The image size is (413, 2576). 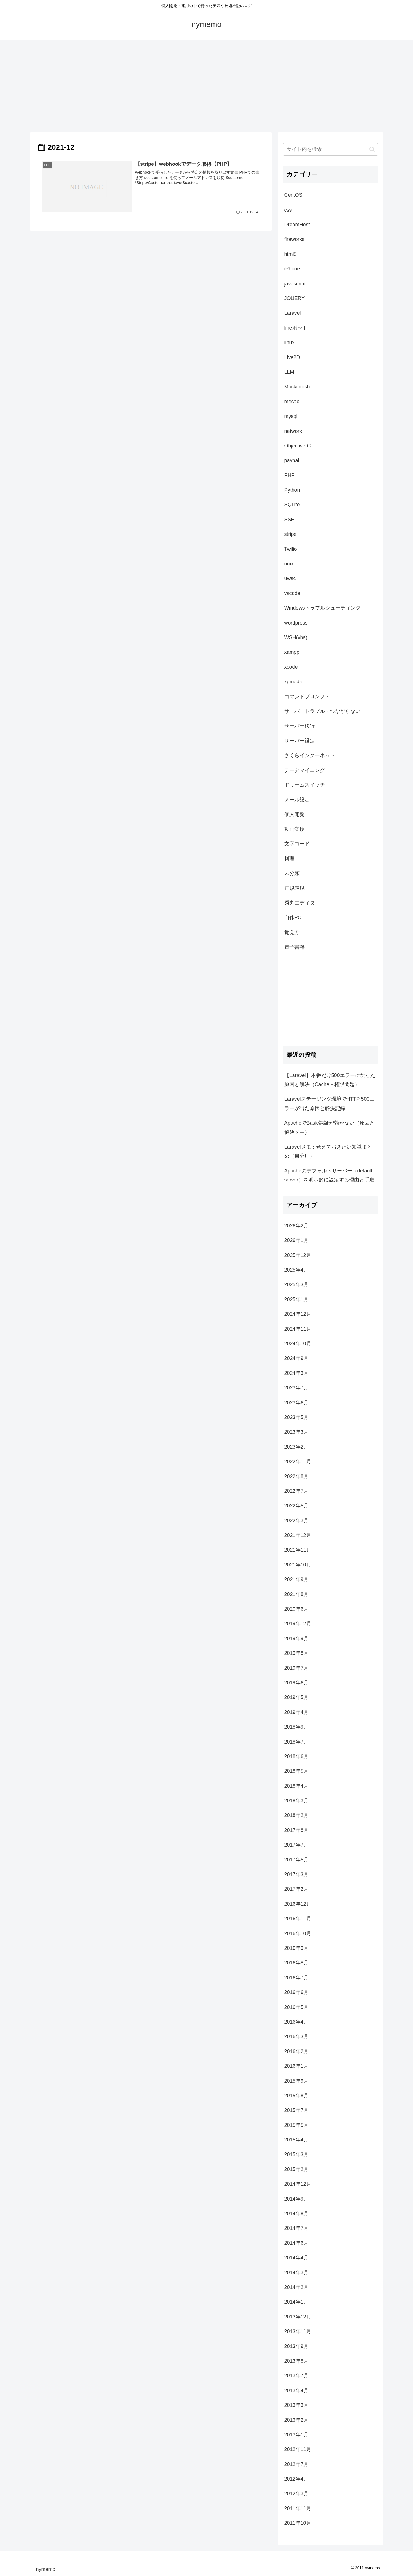 What do you see at coordinates (296, 1225) in the screenshot?
I see `2026年2月` at bounding box center [296, 1225].